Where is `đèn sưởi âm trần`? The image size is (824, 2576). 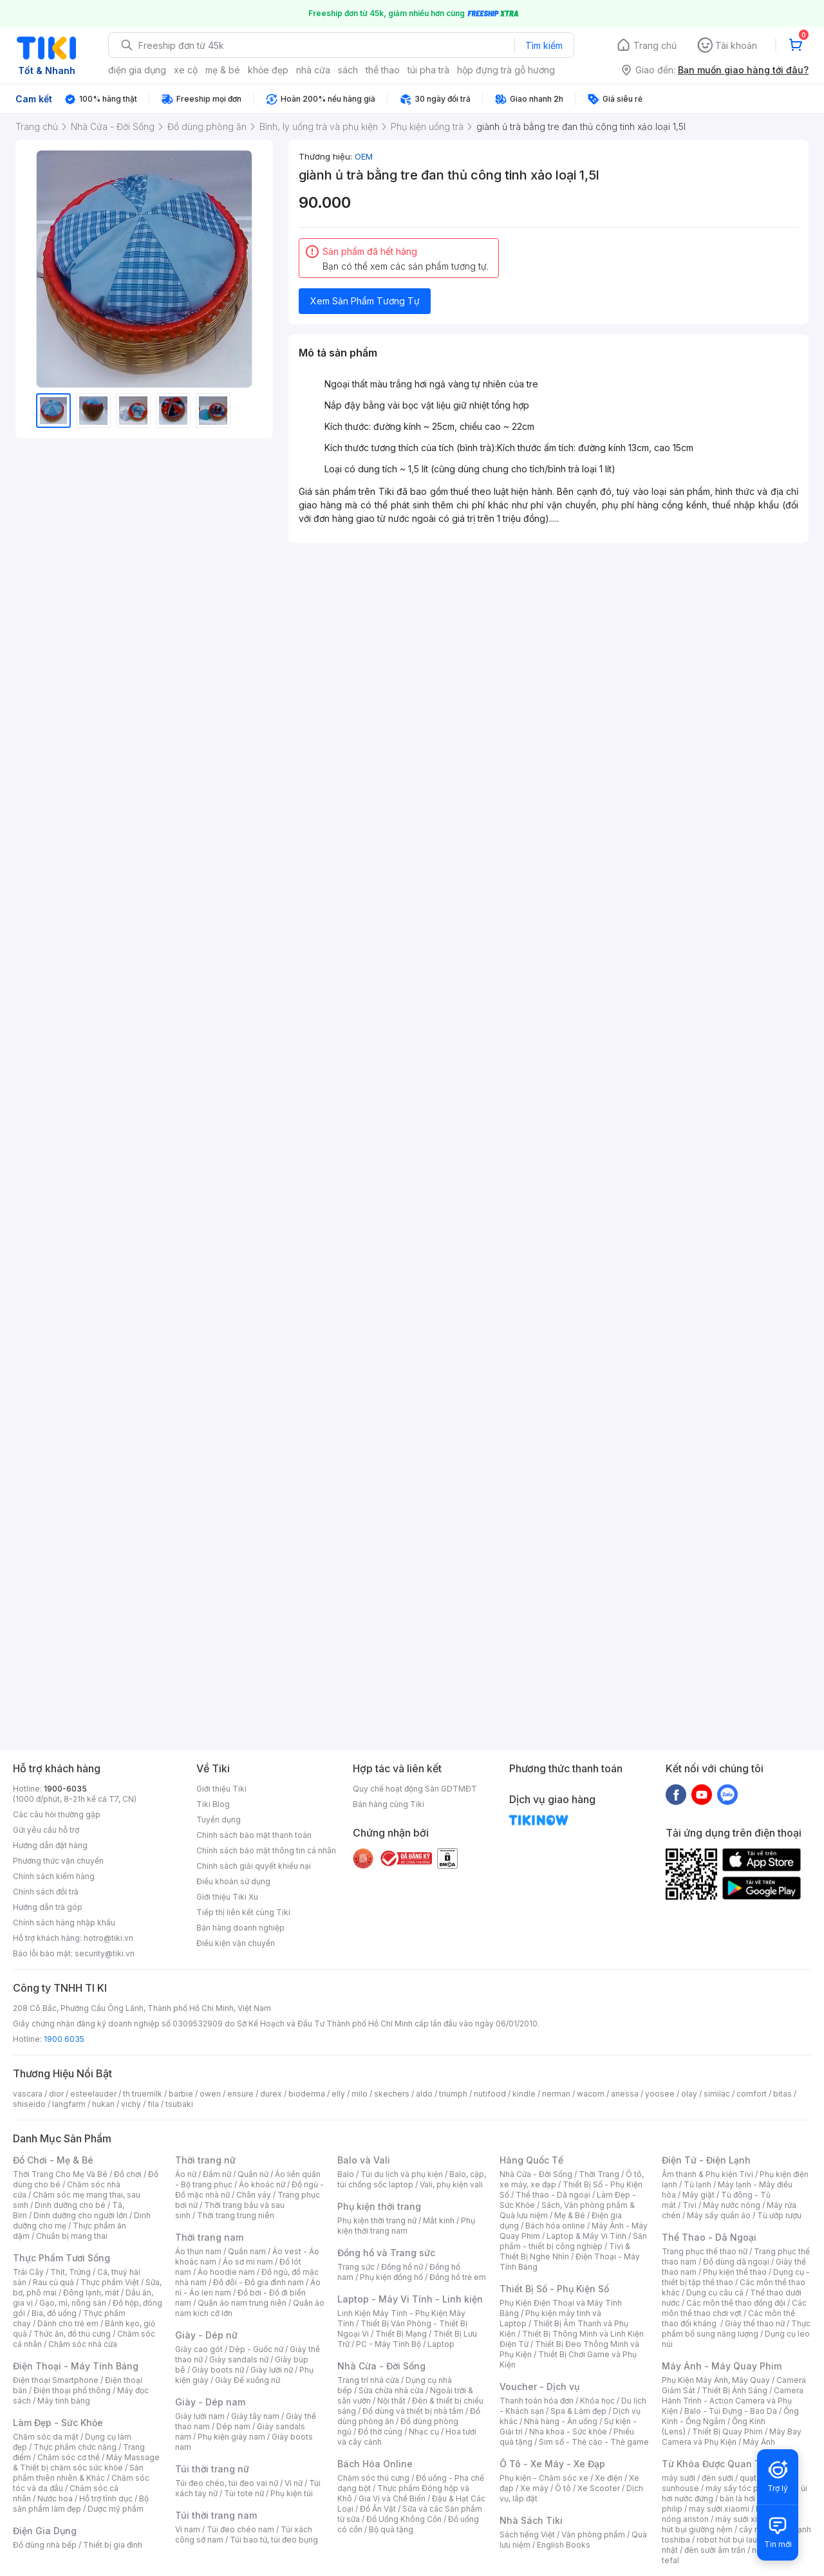 đèn sưởi âm trần is located at coordinates (714, 2550).